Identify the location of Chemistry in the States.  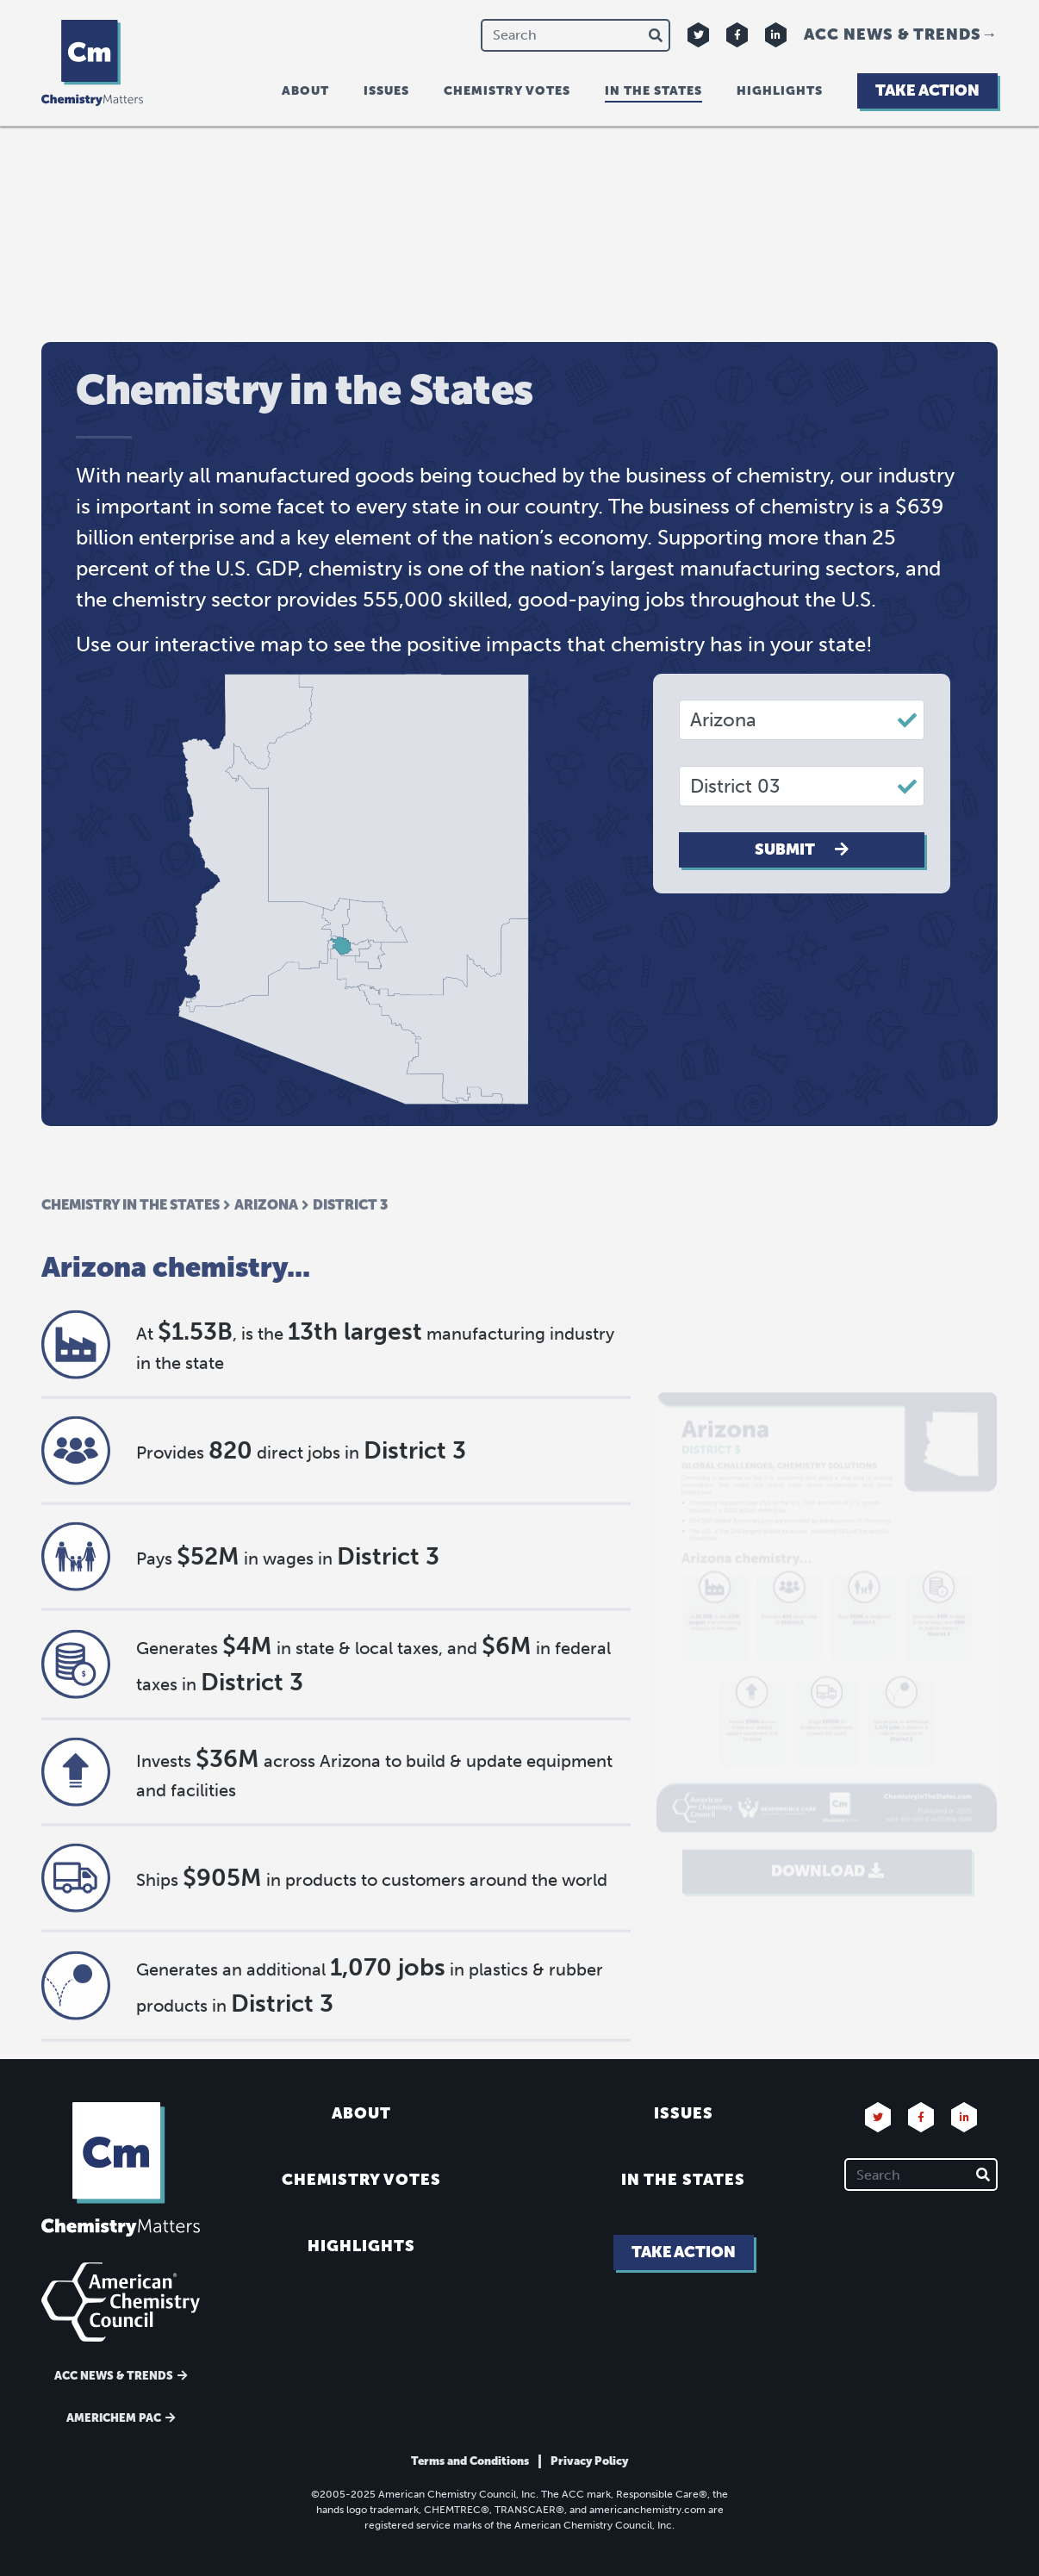
(130, 1392).